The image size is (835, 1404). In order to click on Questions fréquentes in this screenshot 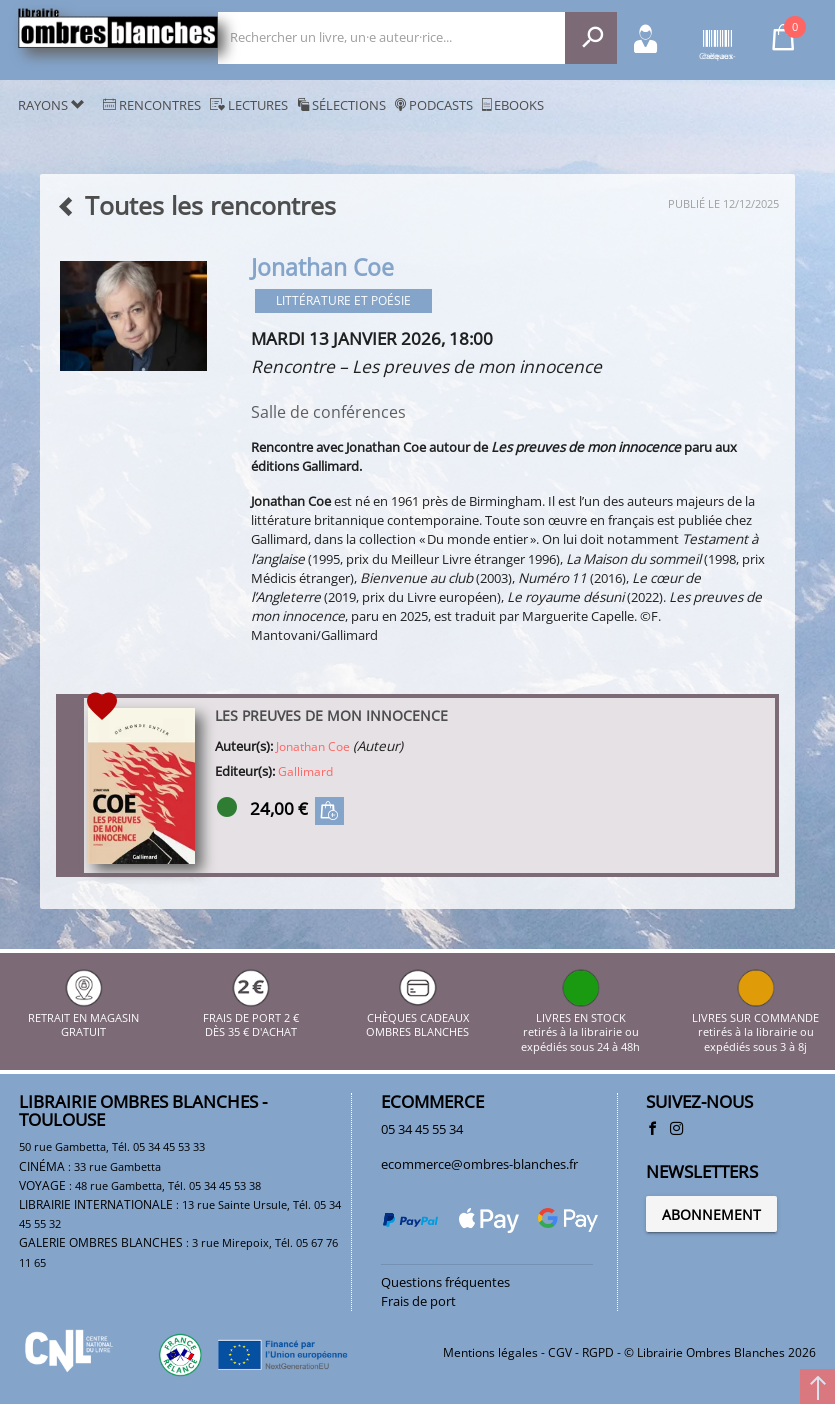, I will do `click(445, 1282)`.